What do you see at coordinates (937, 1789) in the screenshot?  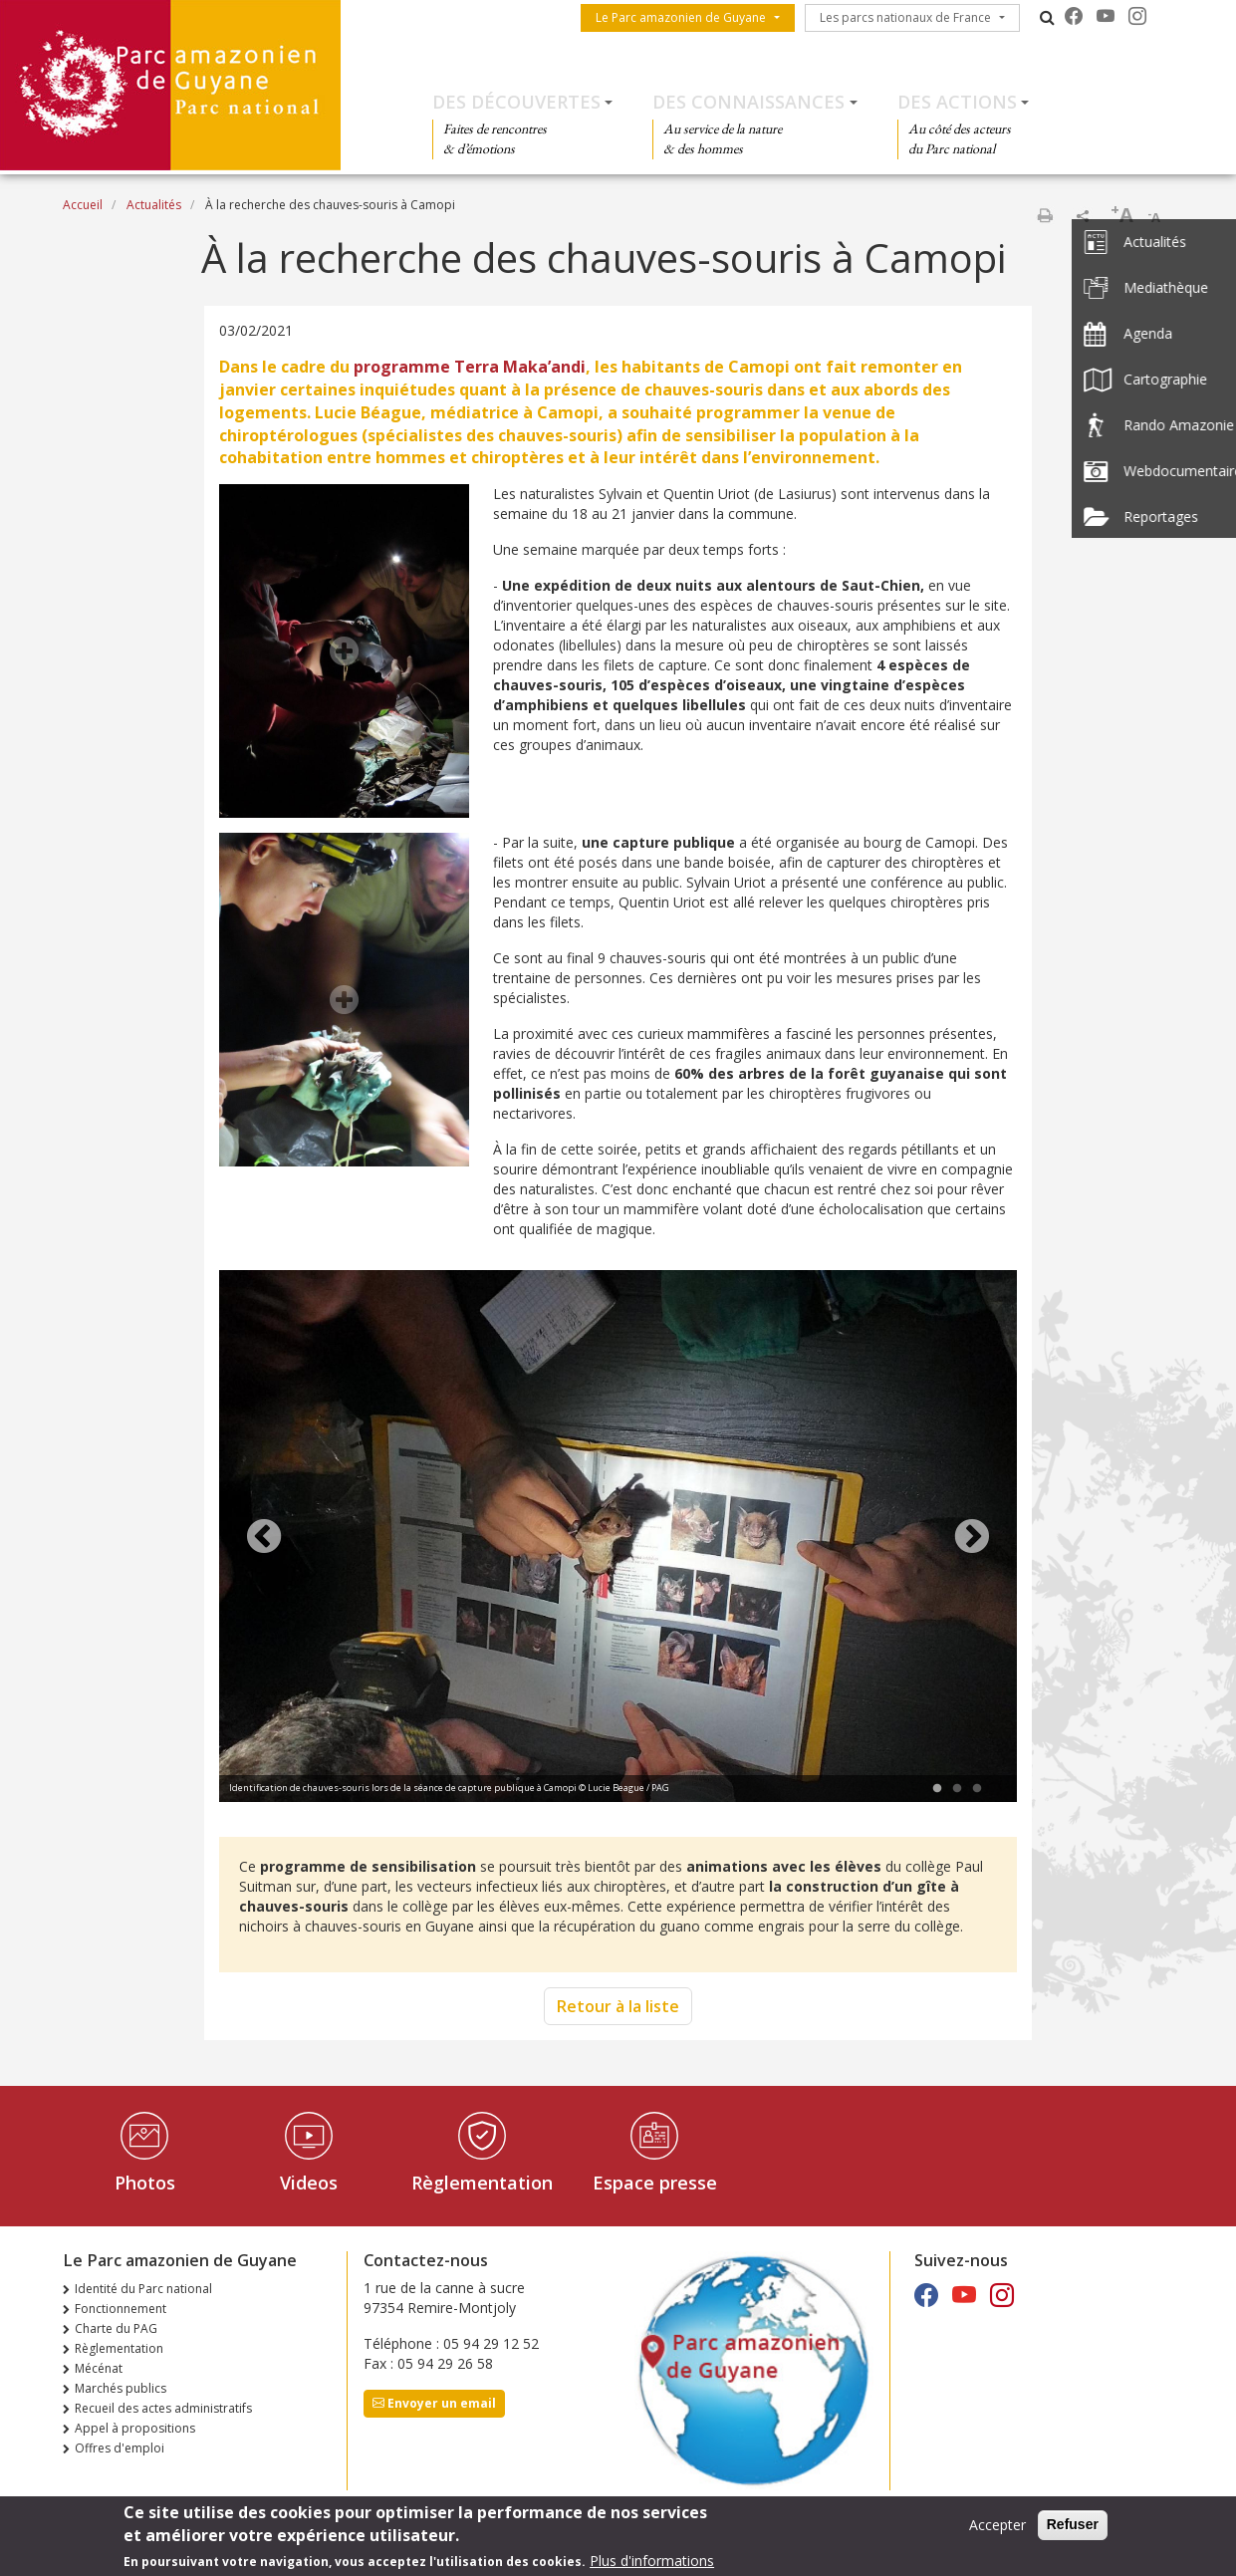 I see `1 [tab]` at bounding box center [937, 1789].